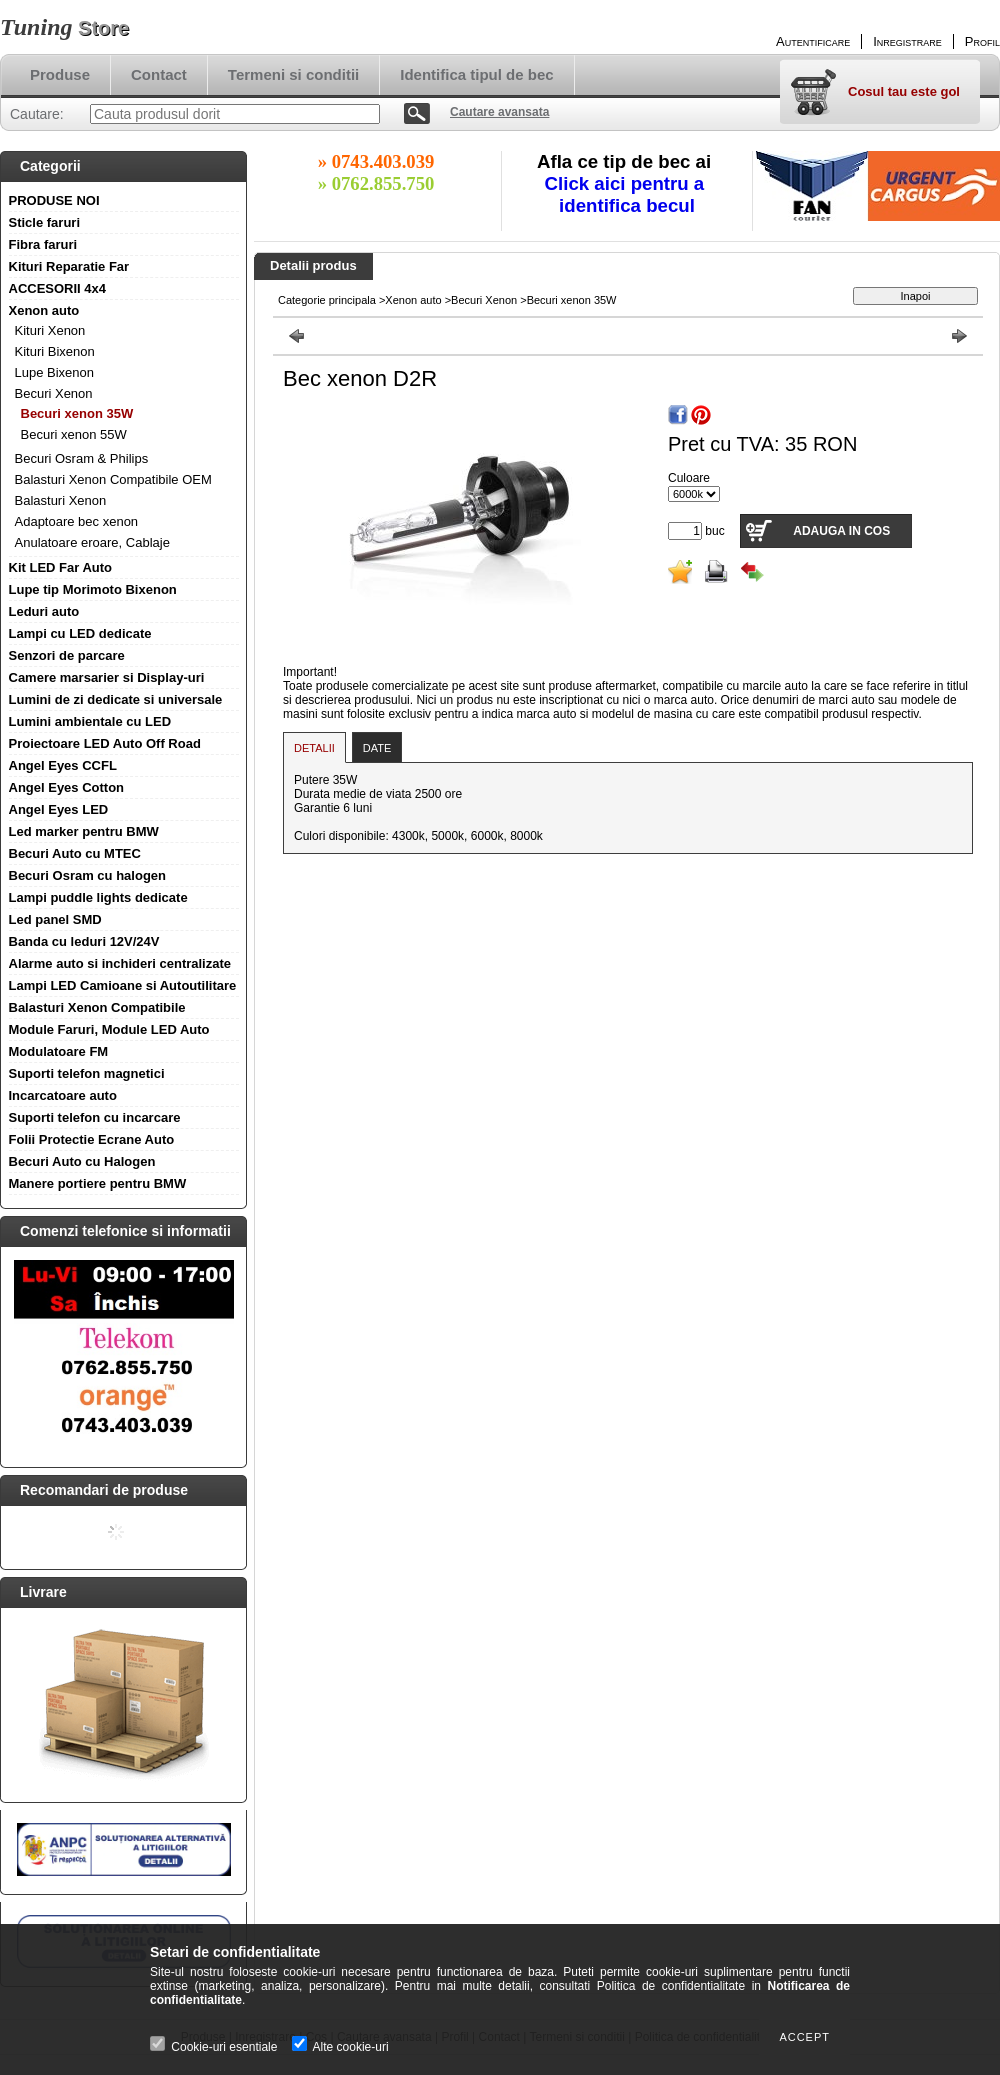 This screenshot has height=2075, width=1000. What do you see at coordinates (92, 1139) in the screenshot?
I see `Folii Protectie Ecrane Auto` at bounding box center [92, 1139].